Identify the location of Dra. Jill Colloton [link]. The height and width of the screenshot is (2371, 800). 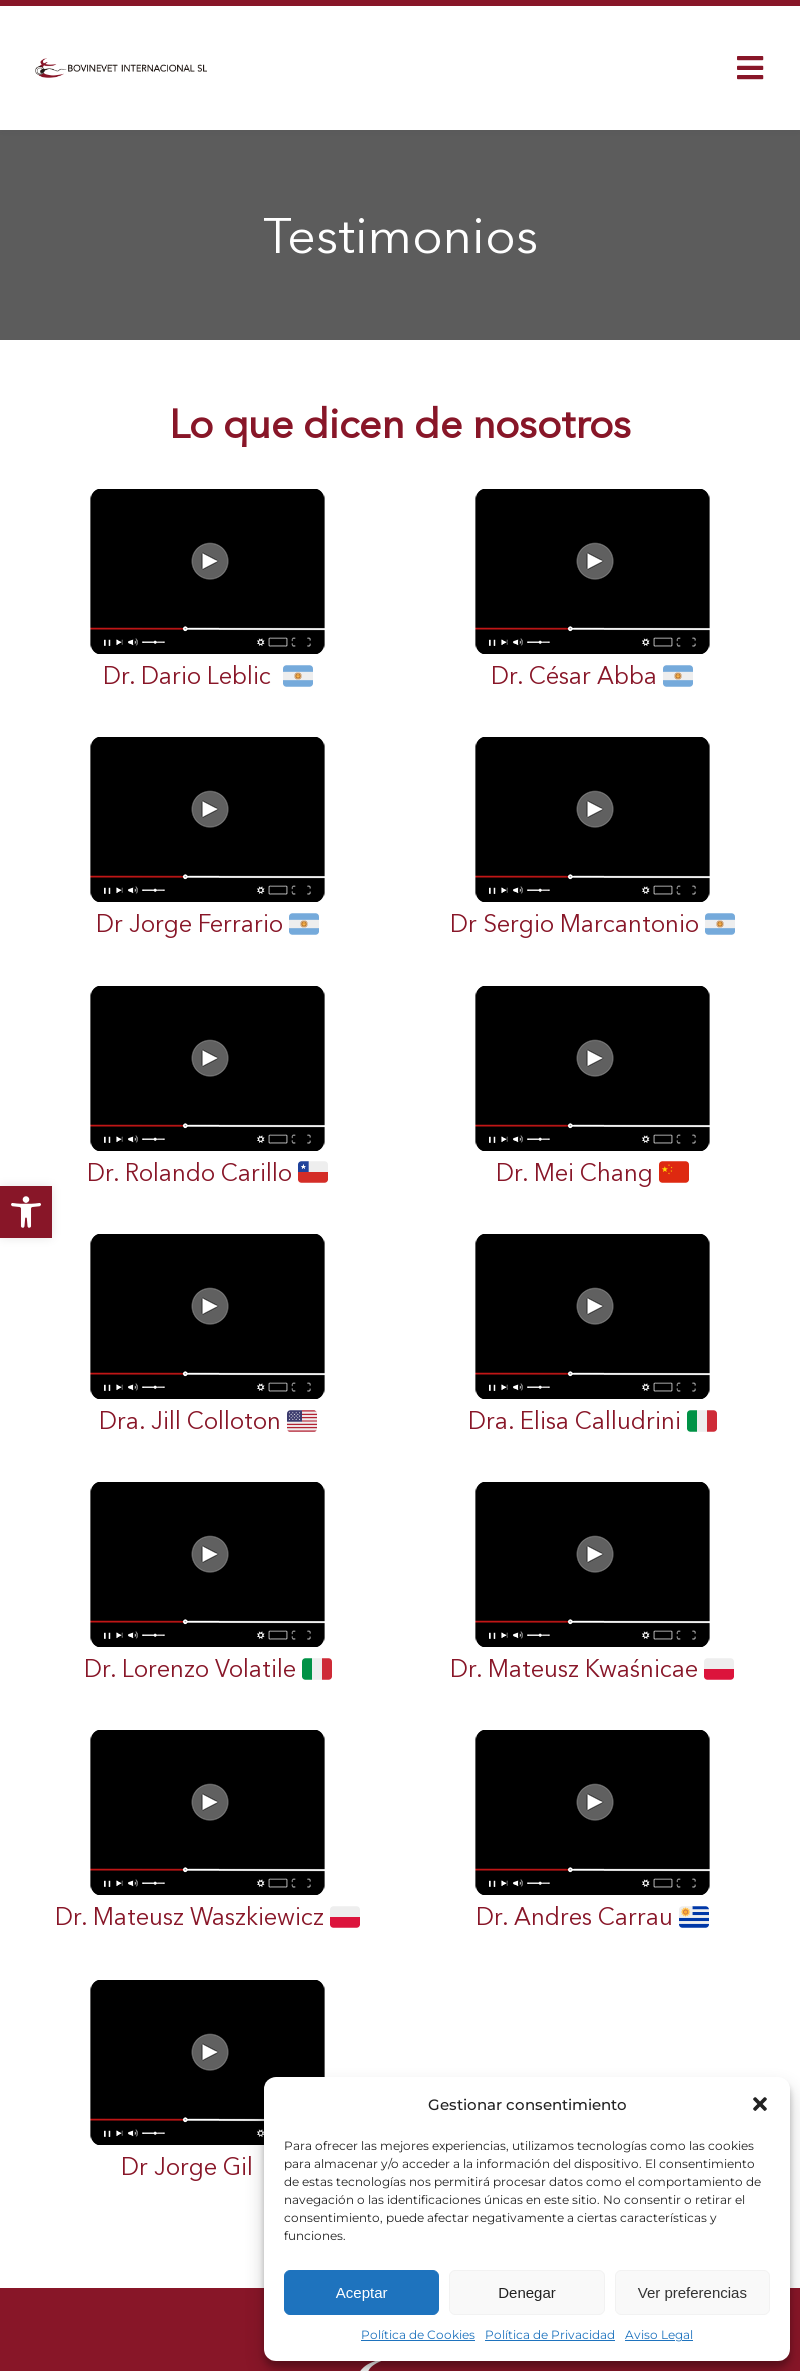
(207, 1334).